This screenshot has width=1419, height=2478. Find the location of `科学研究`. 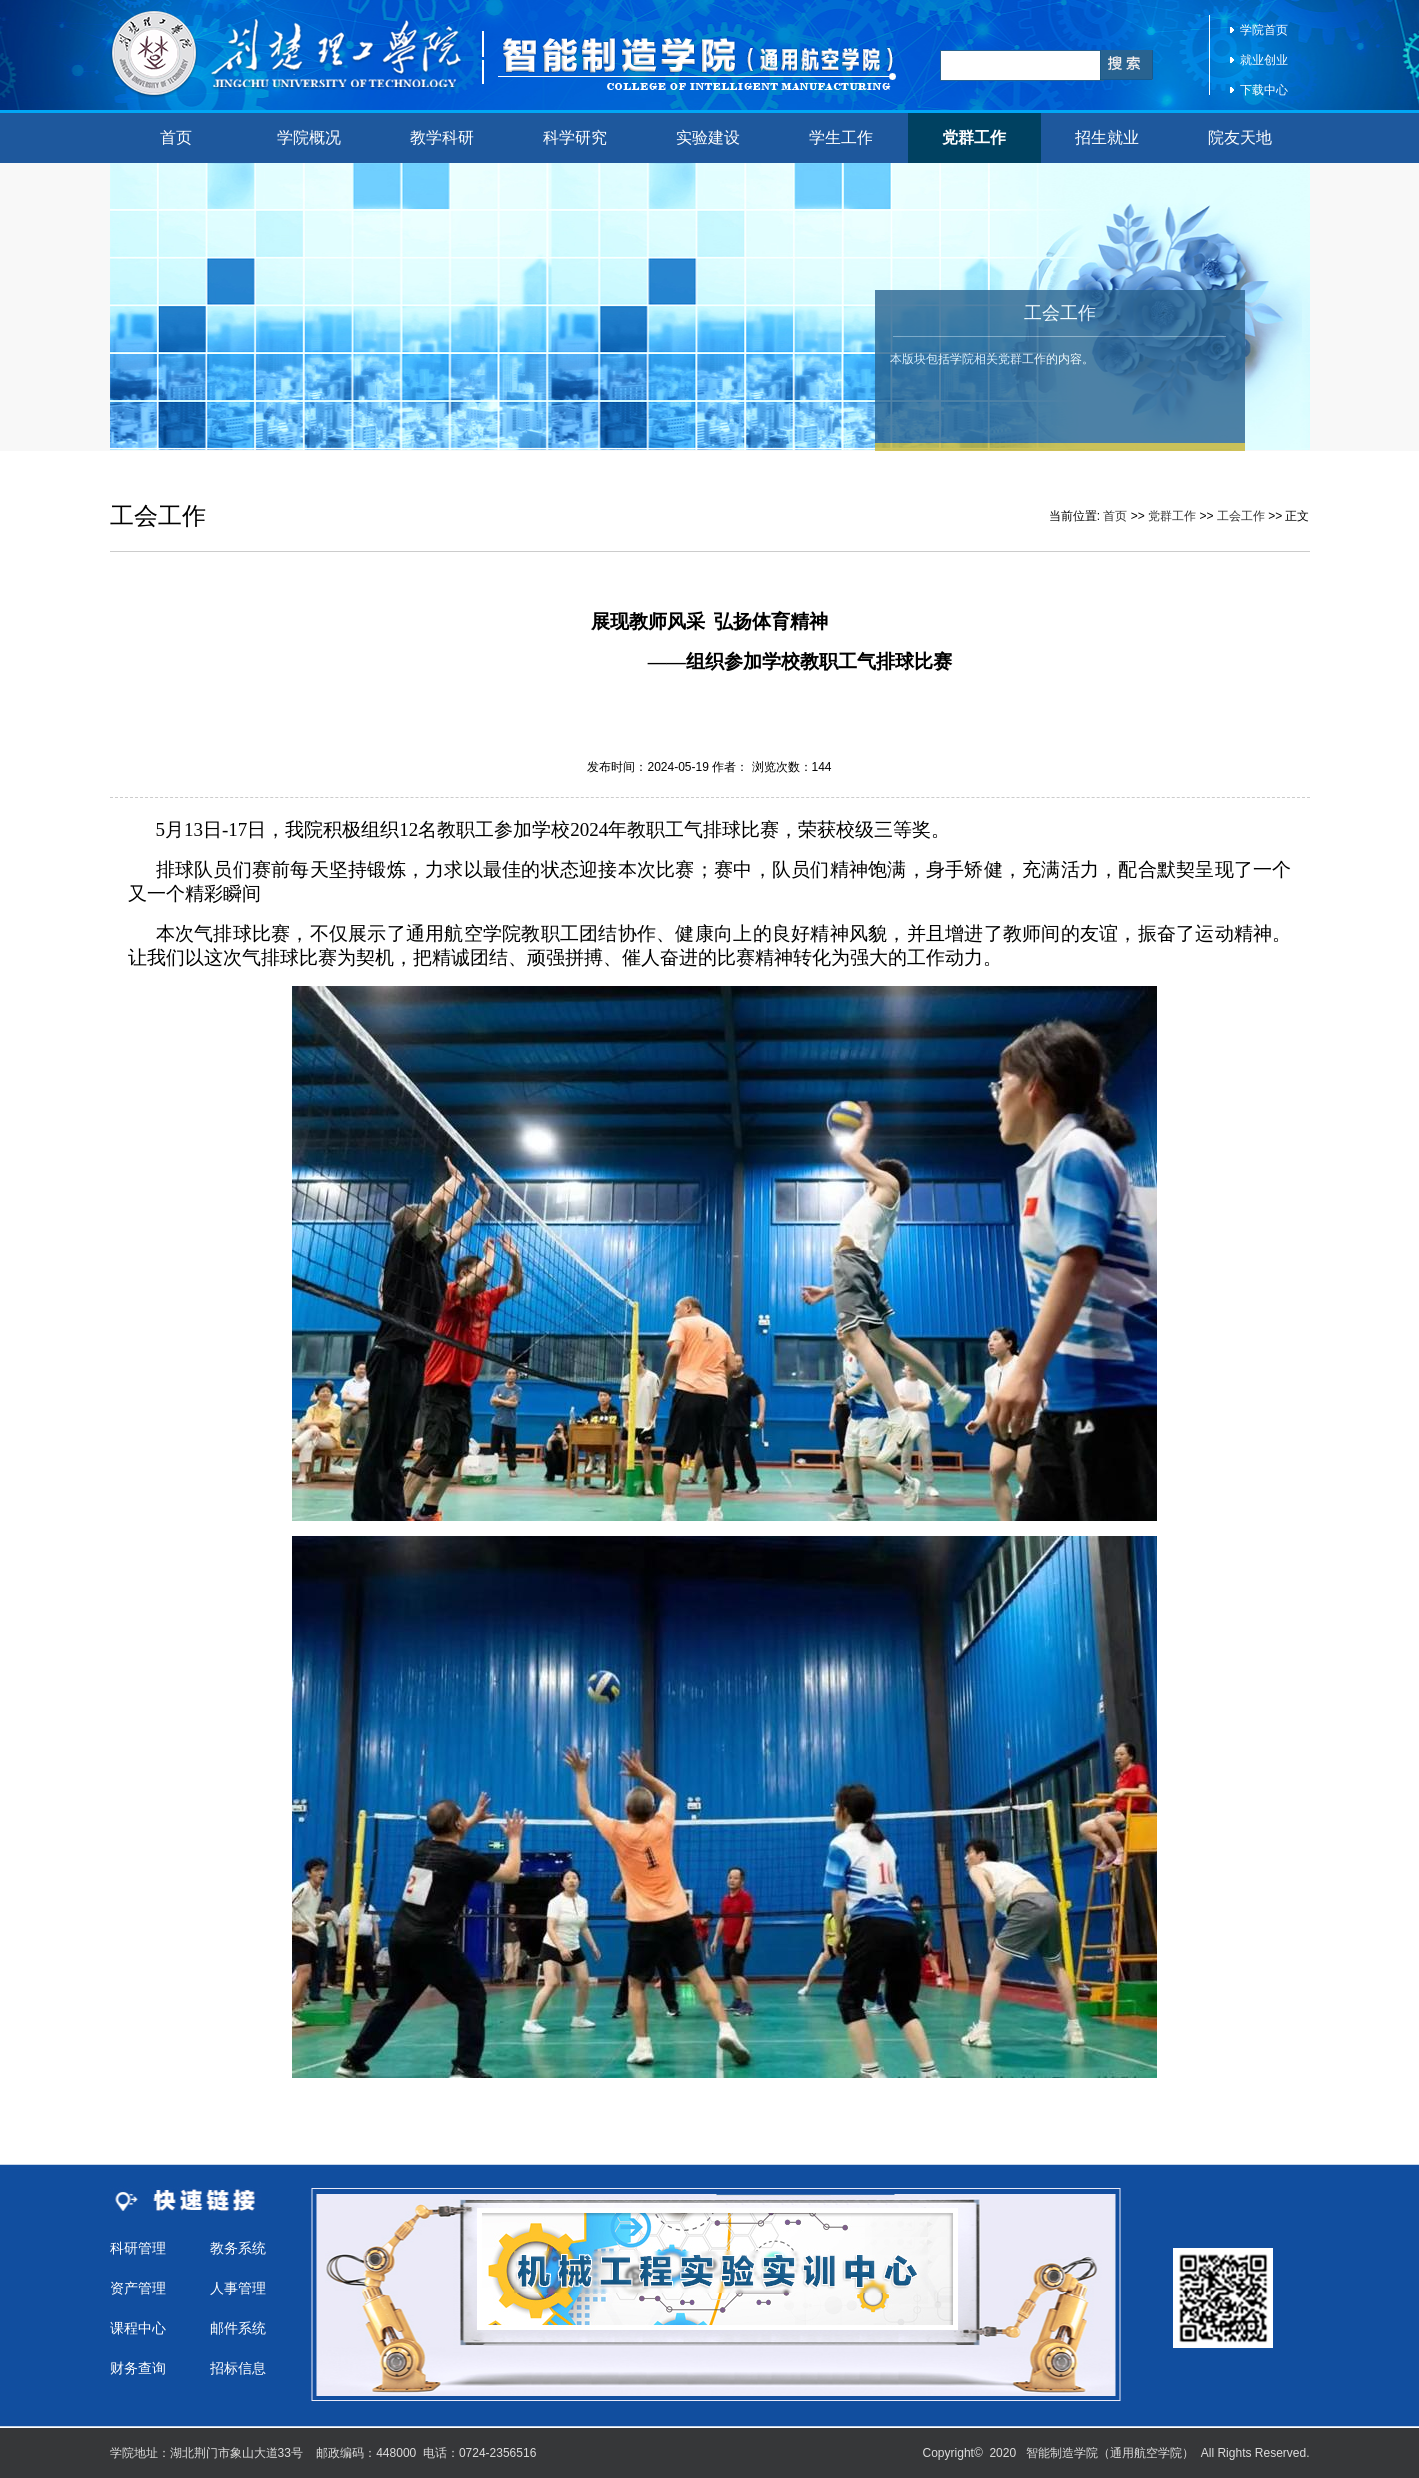

科学研究 is located at coordinates (575, 137).